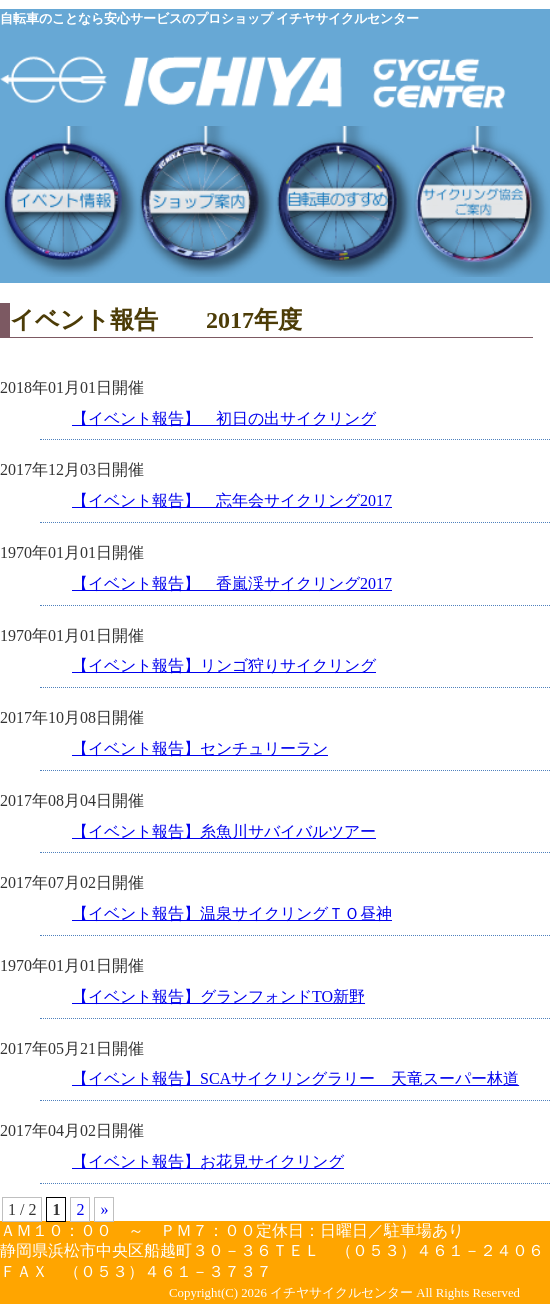 Image resolution: width=550 pixels, height=1304 pixels. What do you see at coordinates (232, 913) in the screenshot?
I see `【イベント報告】温泉サイクリングＴＯ昼神` at bounding box center [232, 913].